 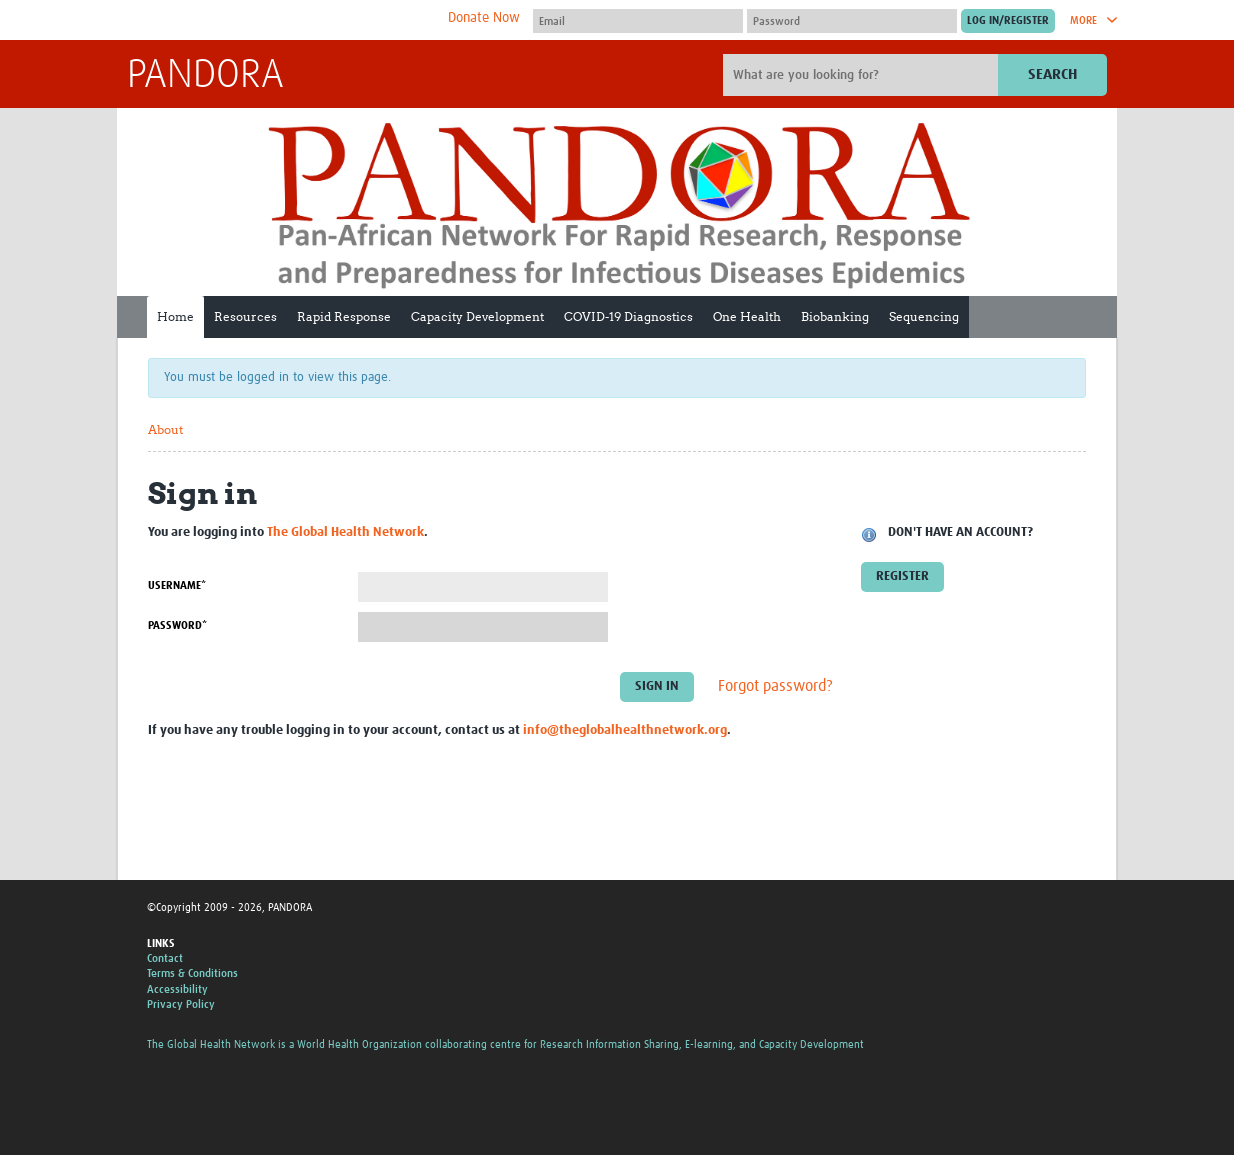 What do you see at coordinates (1052, 74) in the screenshot?
I see `Search` at bounding box center [1052, 74].